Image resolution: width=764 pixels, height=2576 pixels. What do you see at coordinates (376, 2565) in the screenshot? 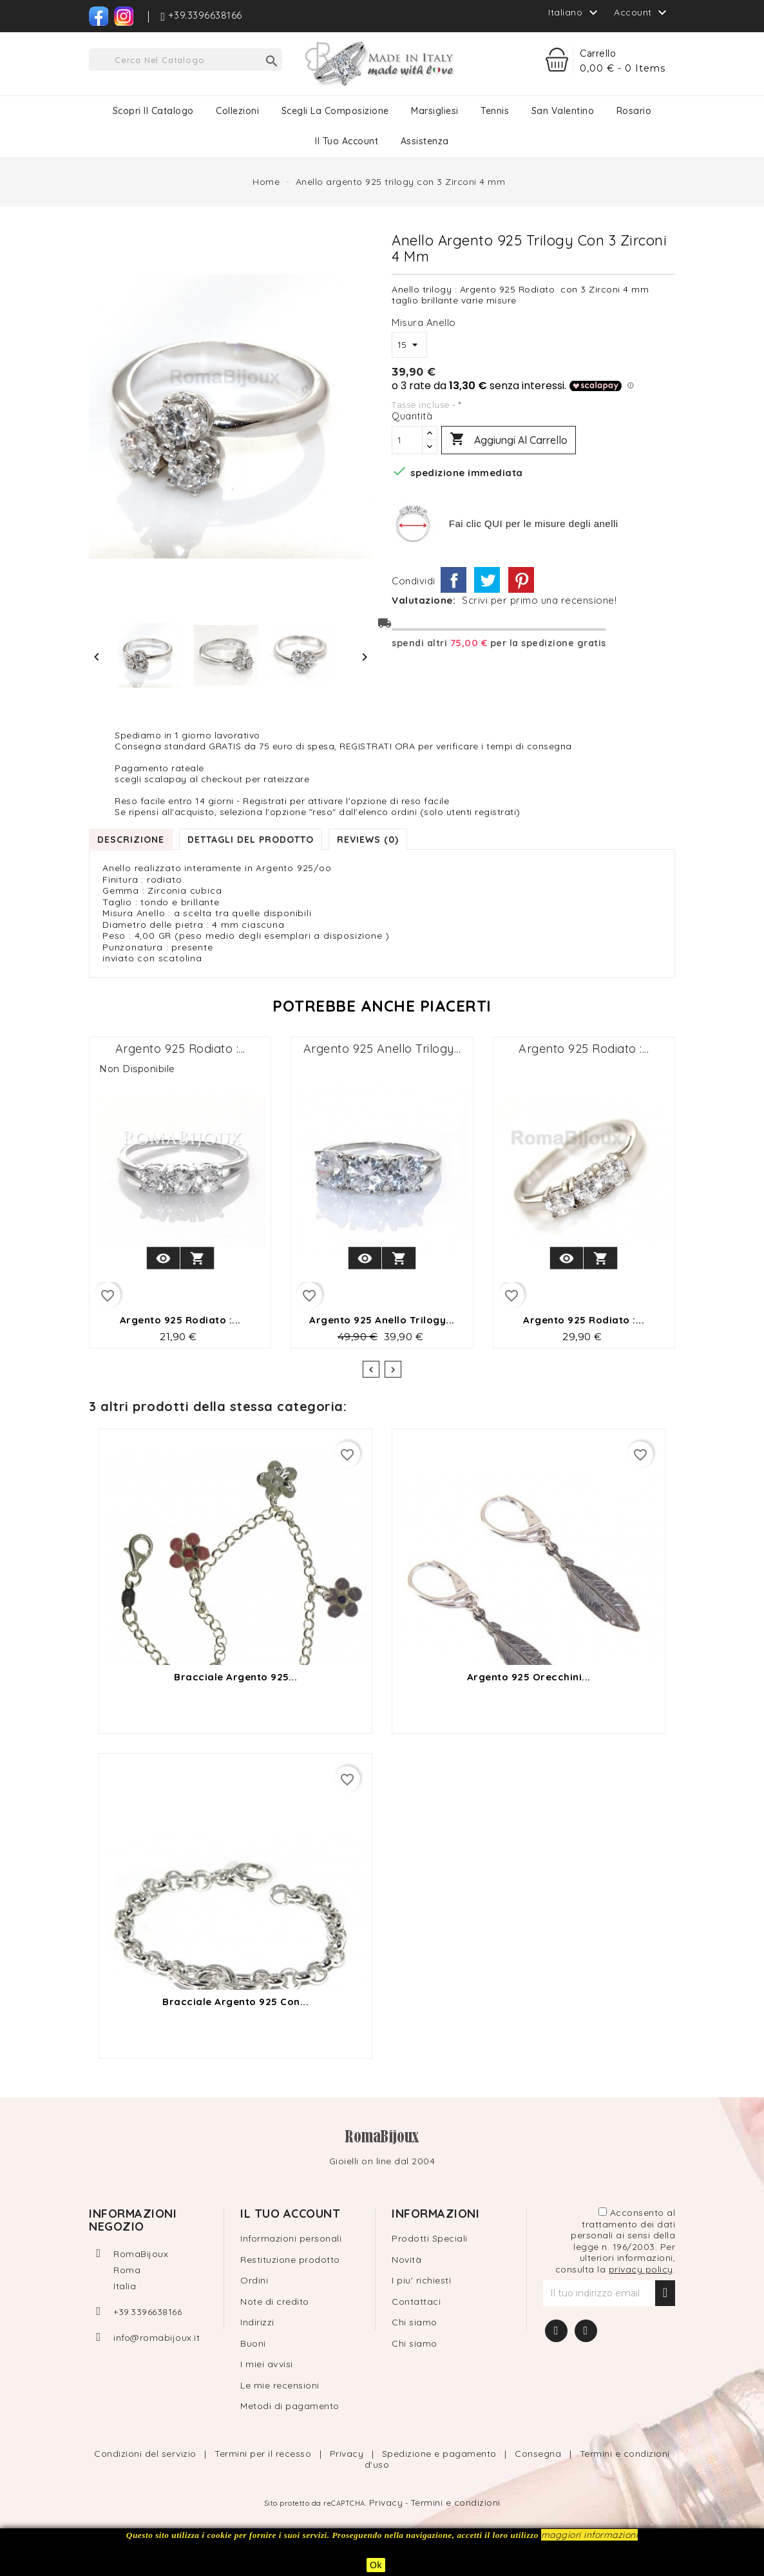
I see `Ok` at bounding box center [376, 2565].